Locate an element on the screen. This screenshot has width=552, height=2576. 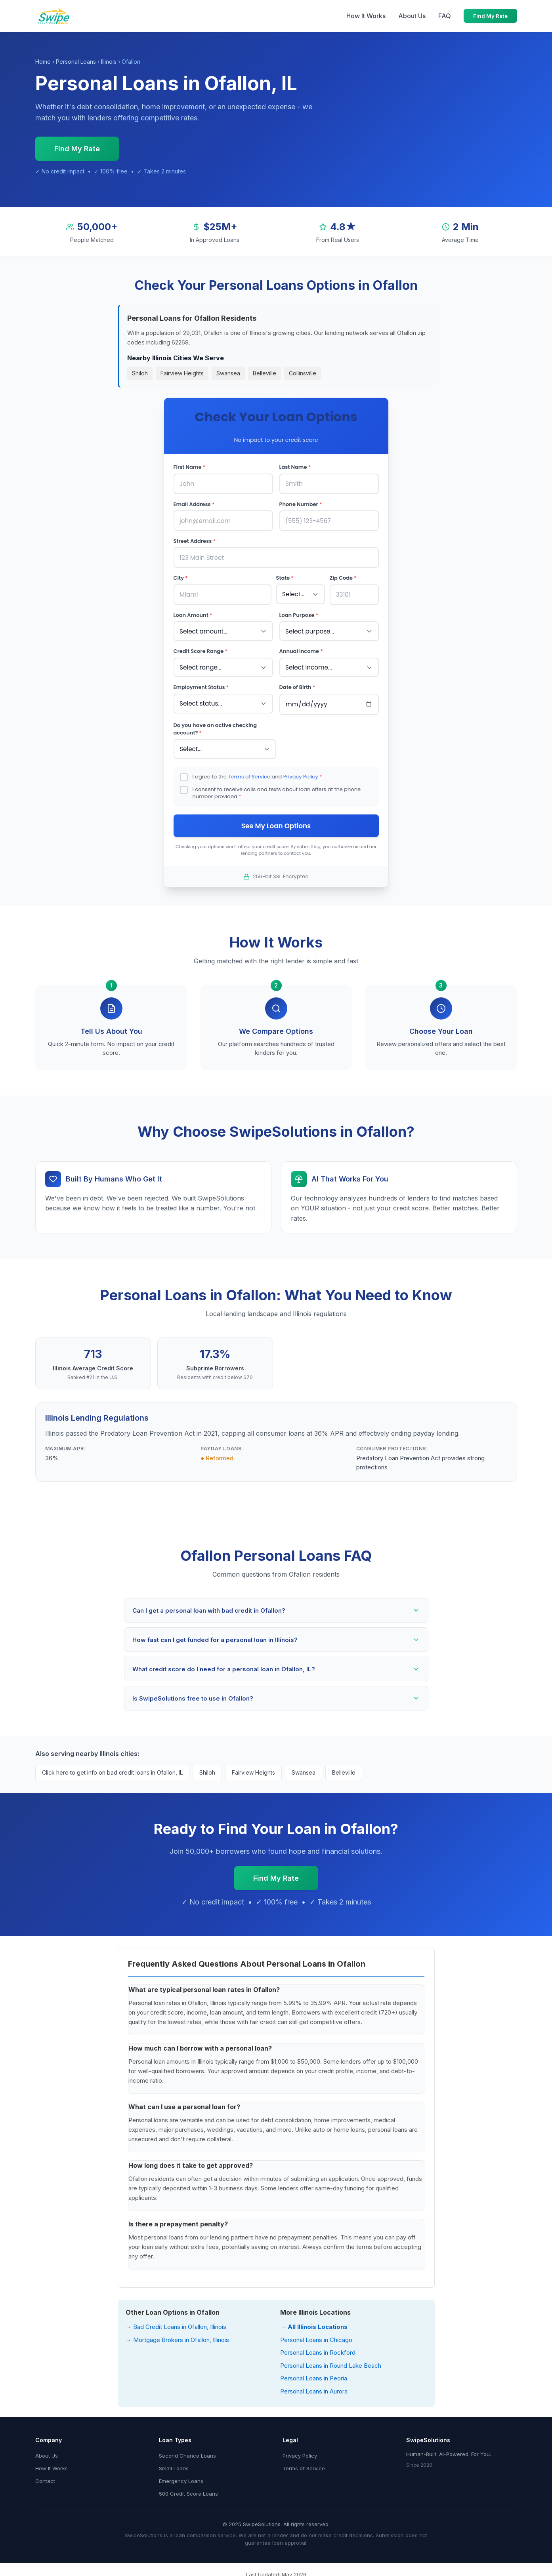
Collinsville is located at coordinates (302, 373).